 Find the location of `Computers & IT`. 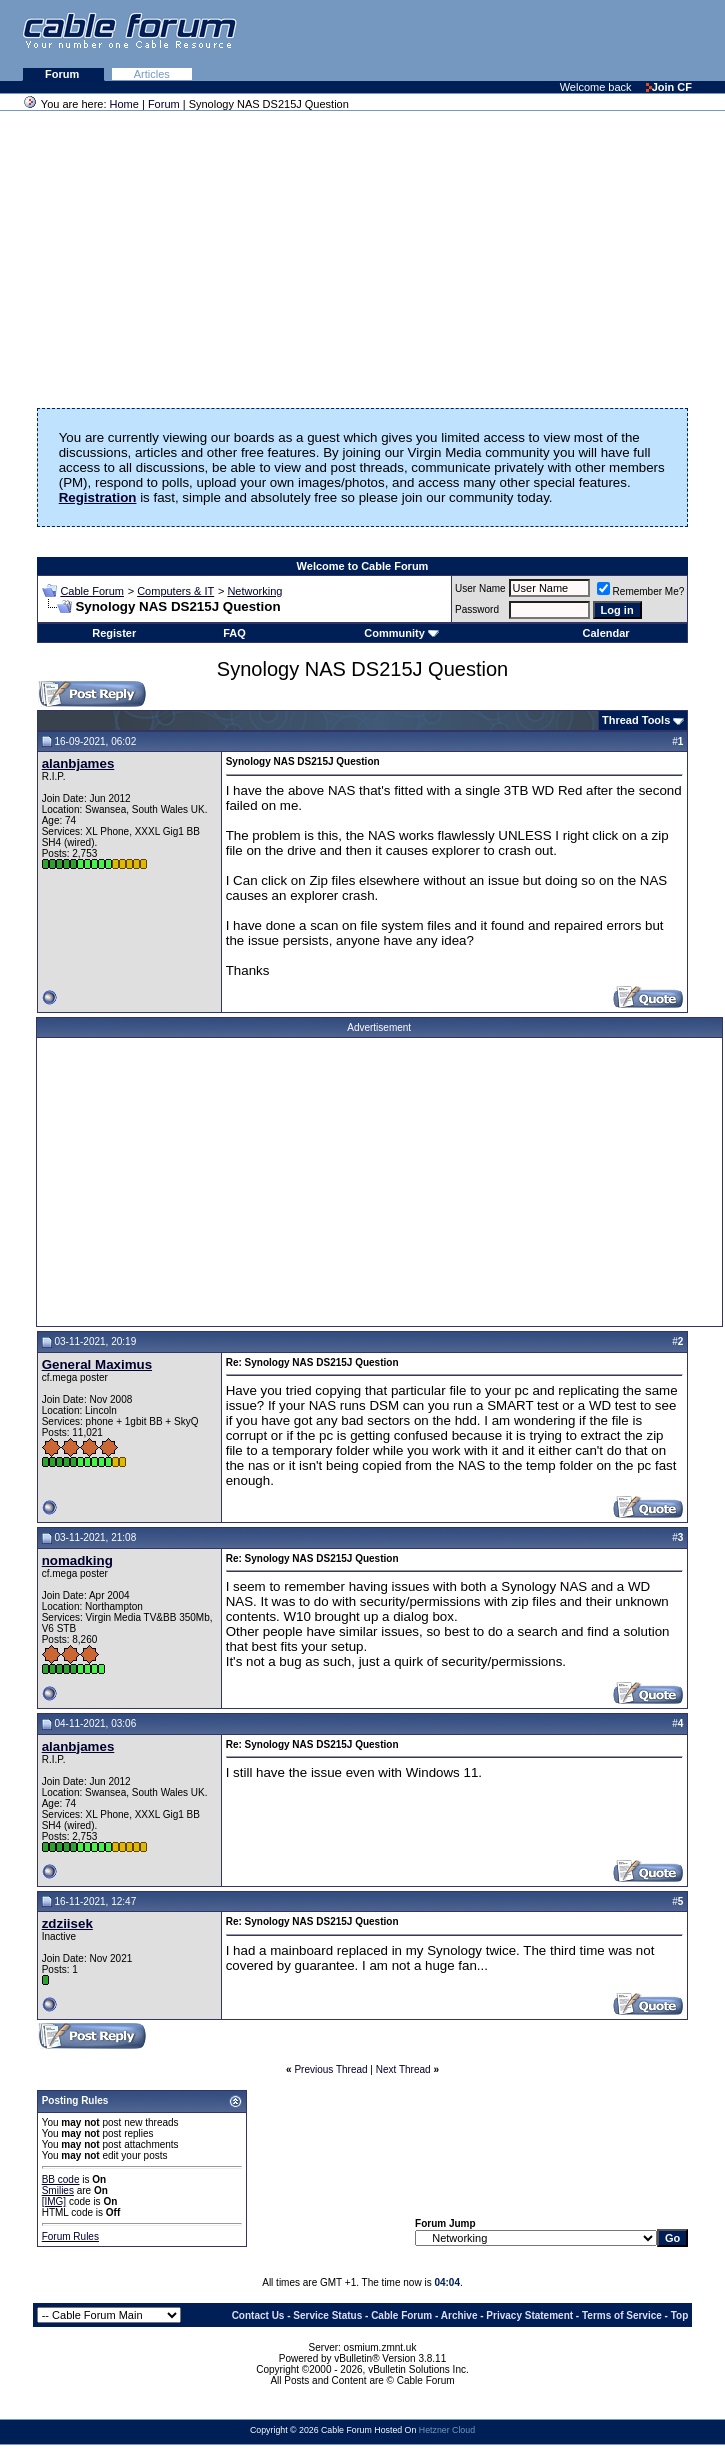

Computers & IT is located at coordinates (175, 591).